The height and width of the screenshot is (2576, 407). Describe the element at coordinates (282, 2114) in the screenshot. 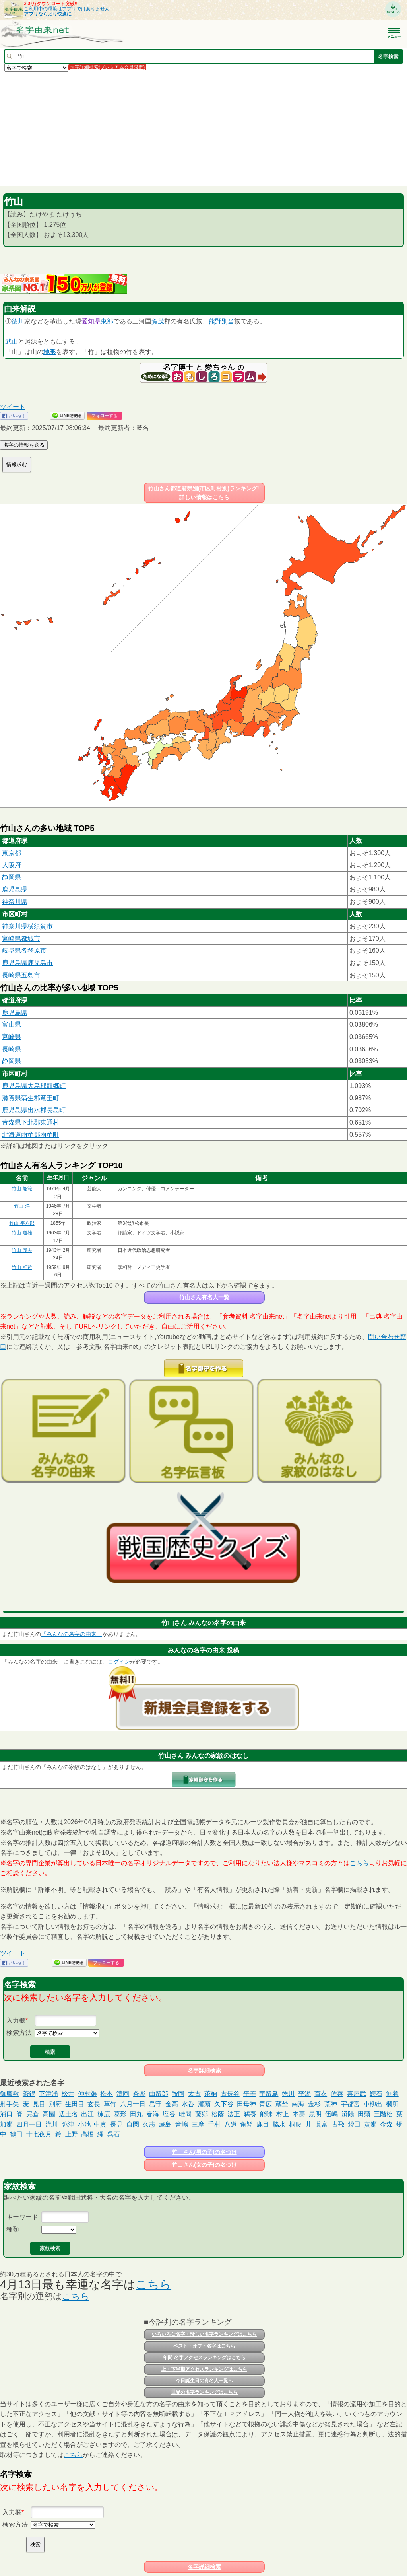

I see `村上` at that location.